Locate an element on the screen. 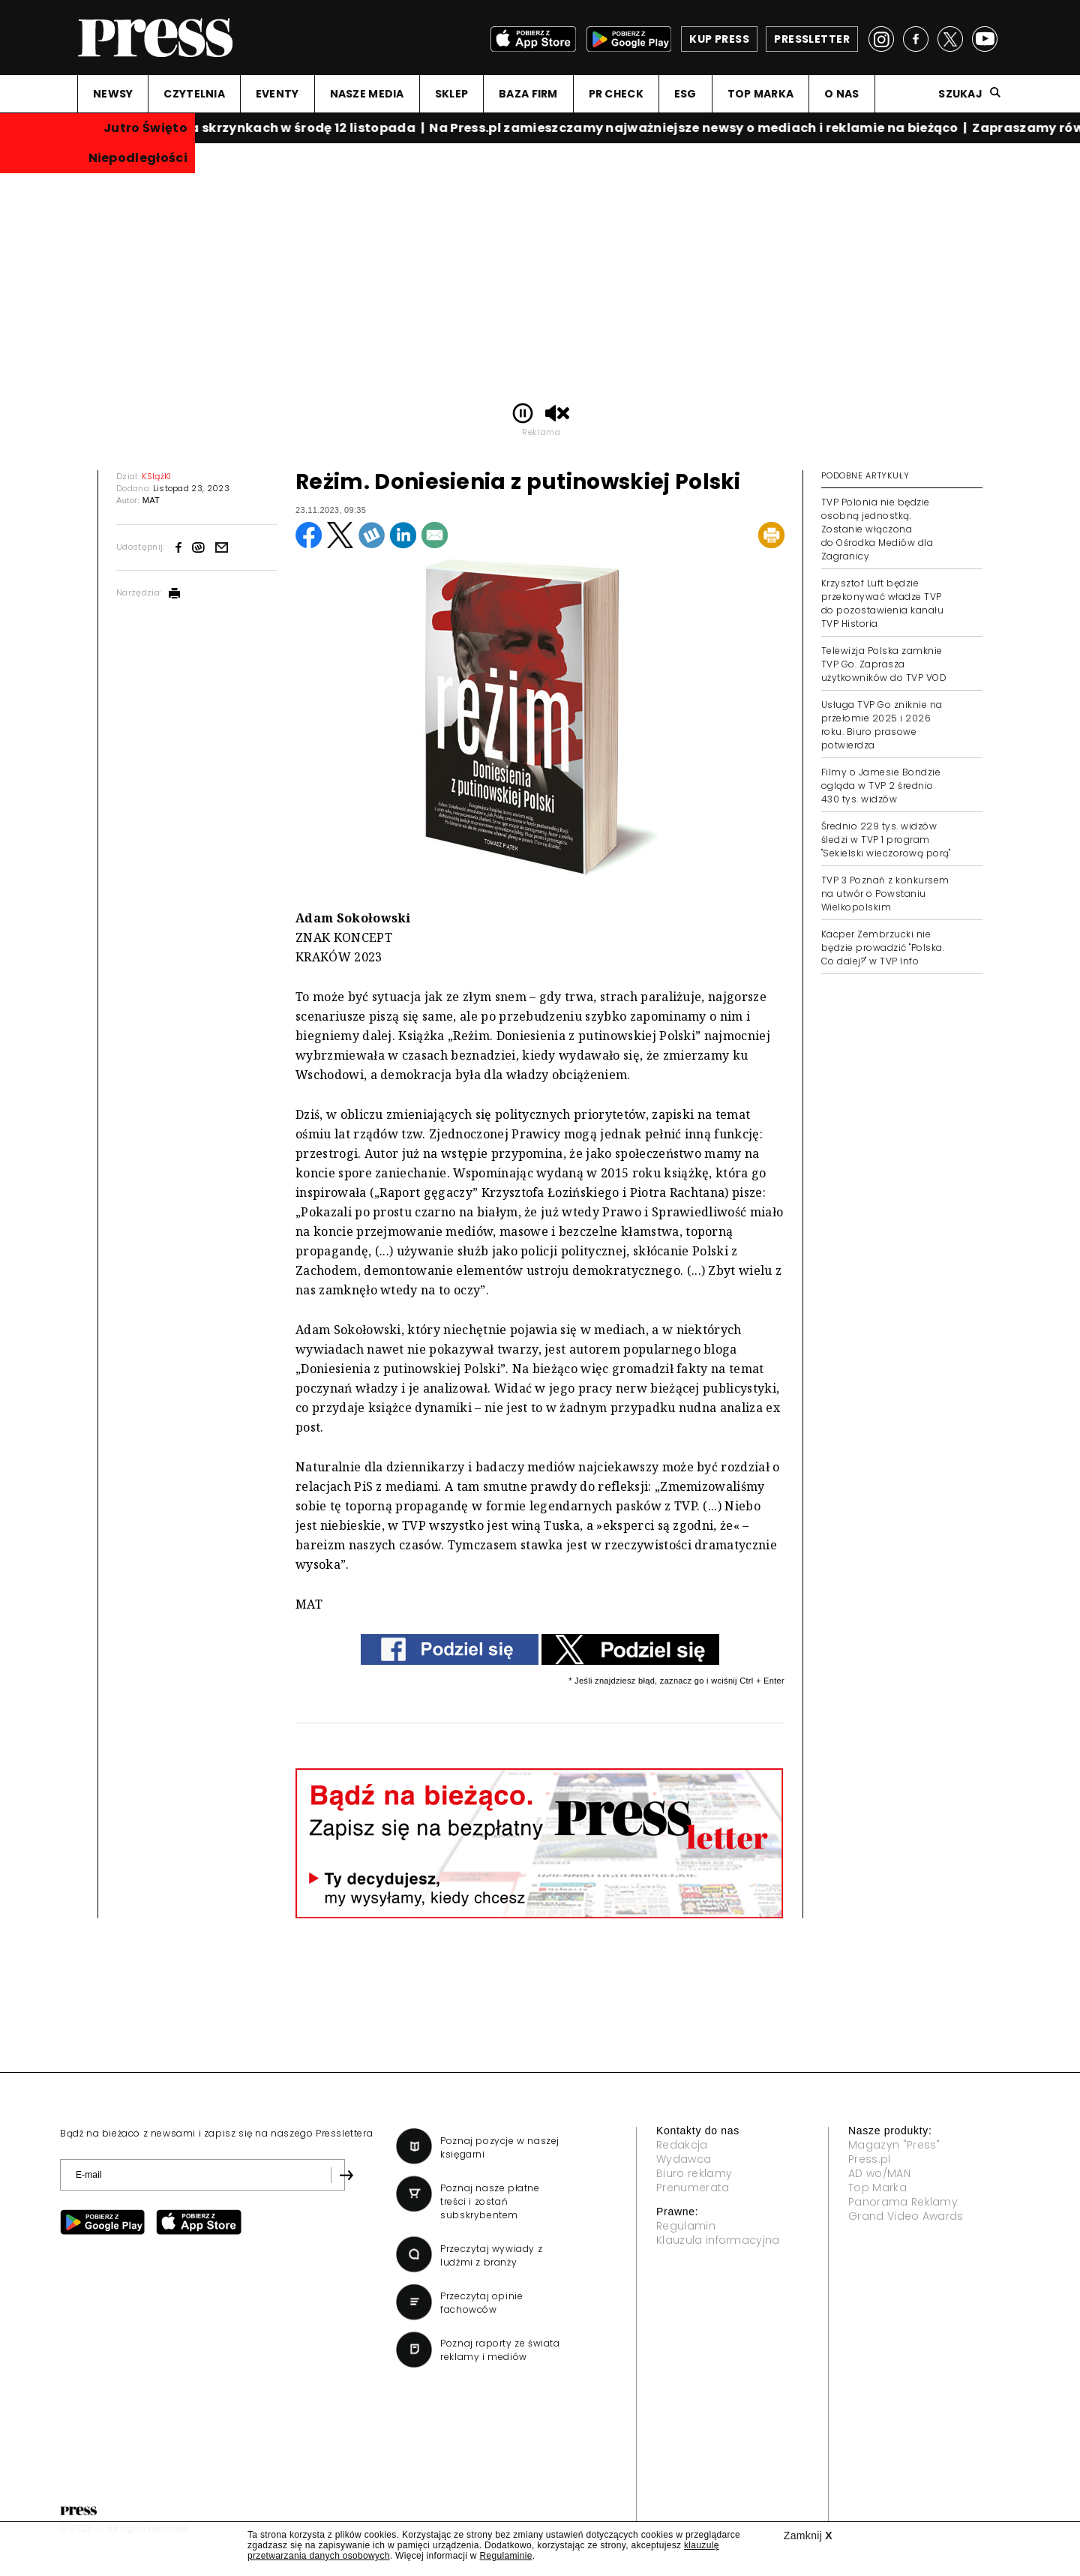 This screenshot has height=2576, width=1080. Prenumerata is located at coordinates (693, 2187).